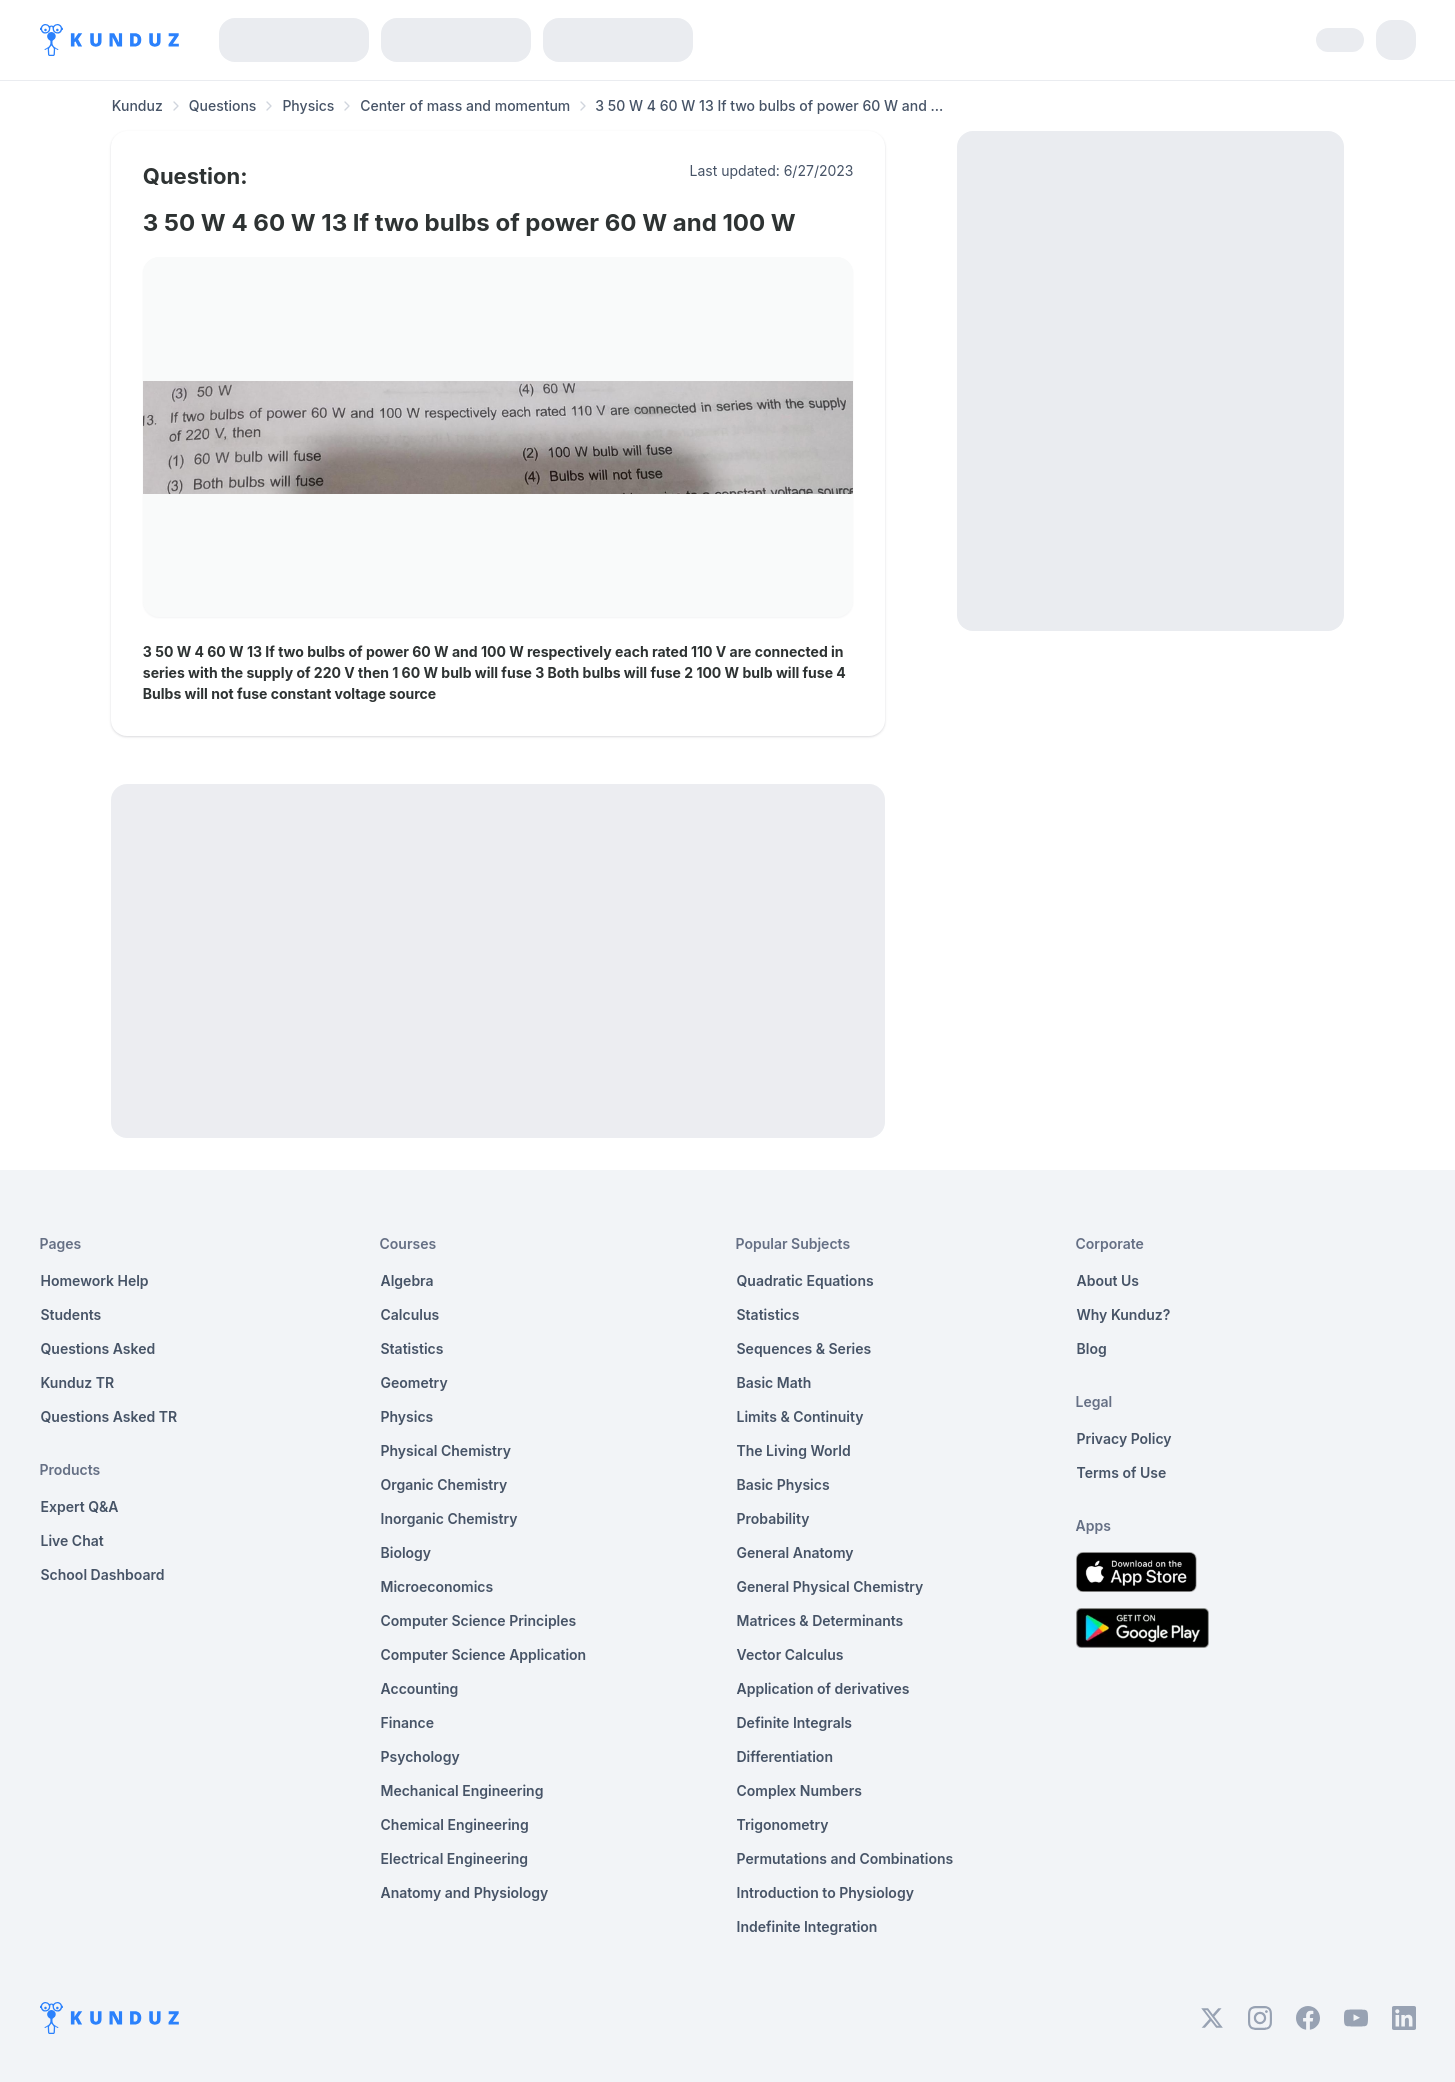 This screenshot has width=1455, height=2082. What do you see at coordinates (103, 1574) in the screenshot?
I see `School Dashboard` at bounding box center [103, 1574].